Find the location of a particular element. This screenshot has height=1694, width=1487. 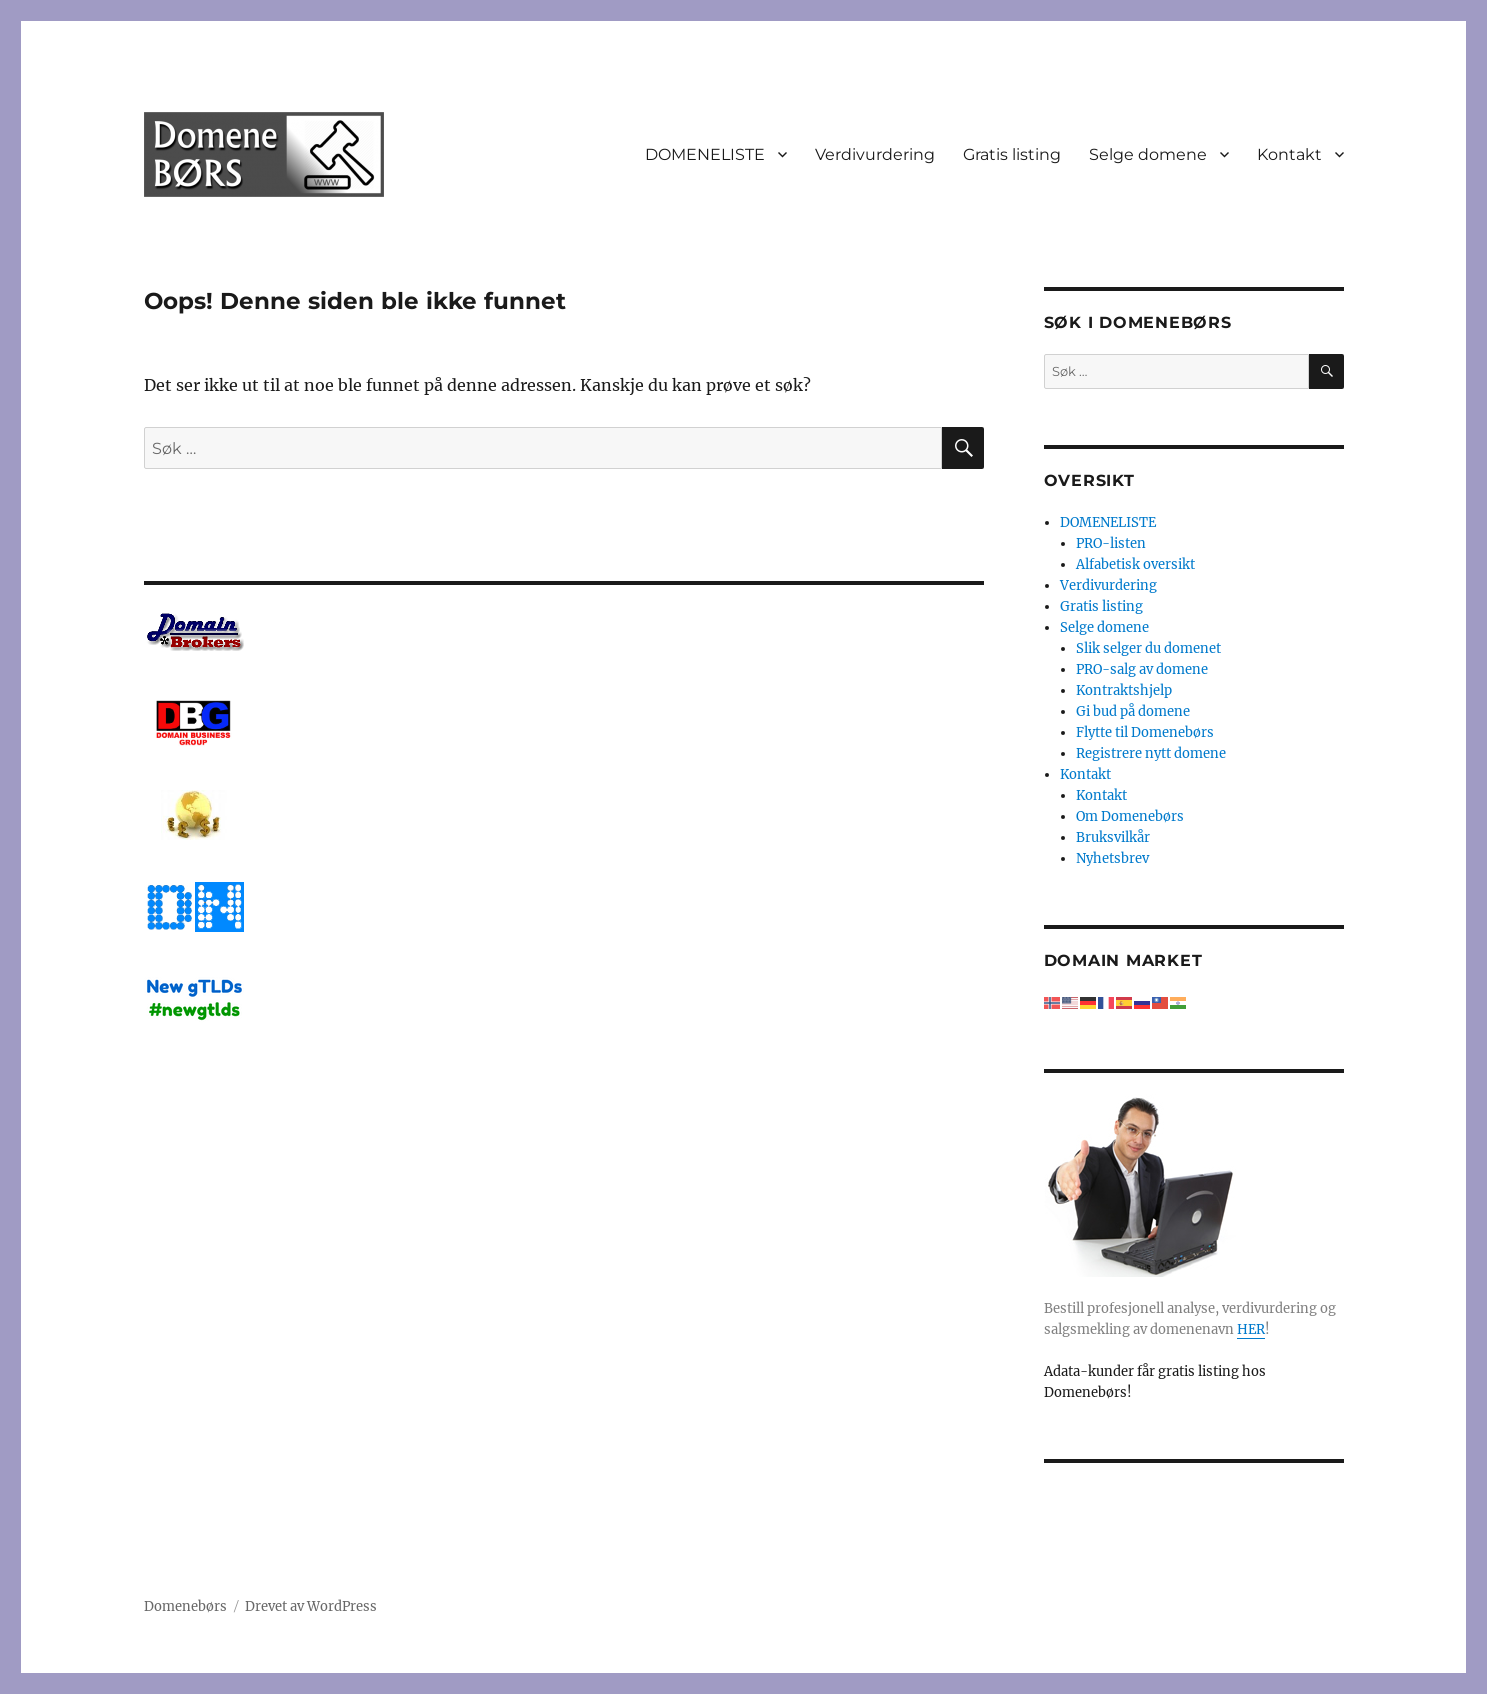

Flytte til Domenebørs is located at coordinates (1145, 732).